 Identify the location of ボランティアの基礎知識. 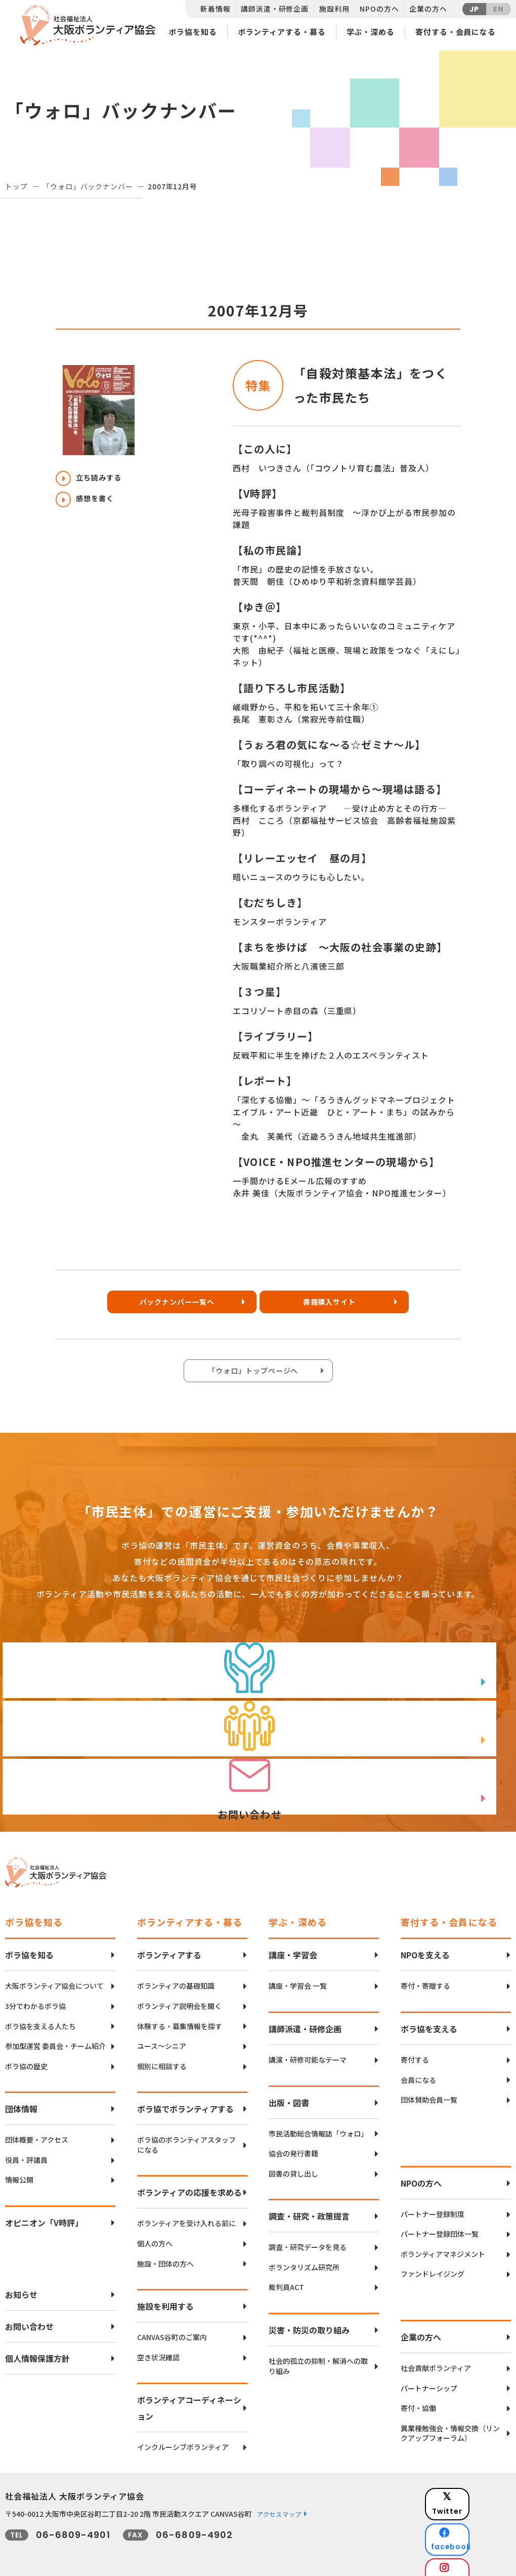
(175, 1971).